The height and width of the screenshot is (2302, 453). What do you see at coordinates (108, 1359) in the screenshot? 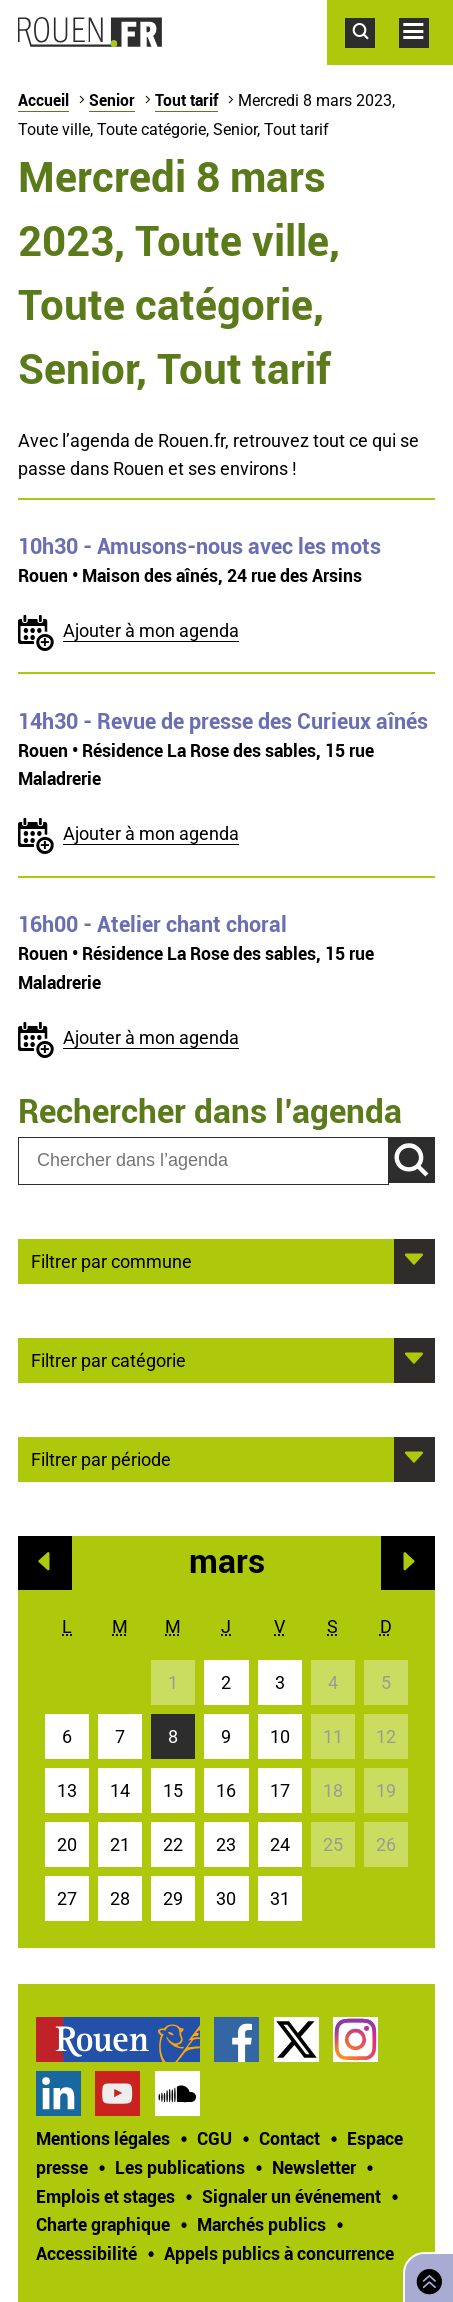
I see `Filtrer par catégorie` at bounding box center [108, 1359].